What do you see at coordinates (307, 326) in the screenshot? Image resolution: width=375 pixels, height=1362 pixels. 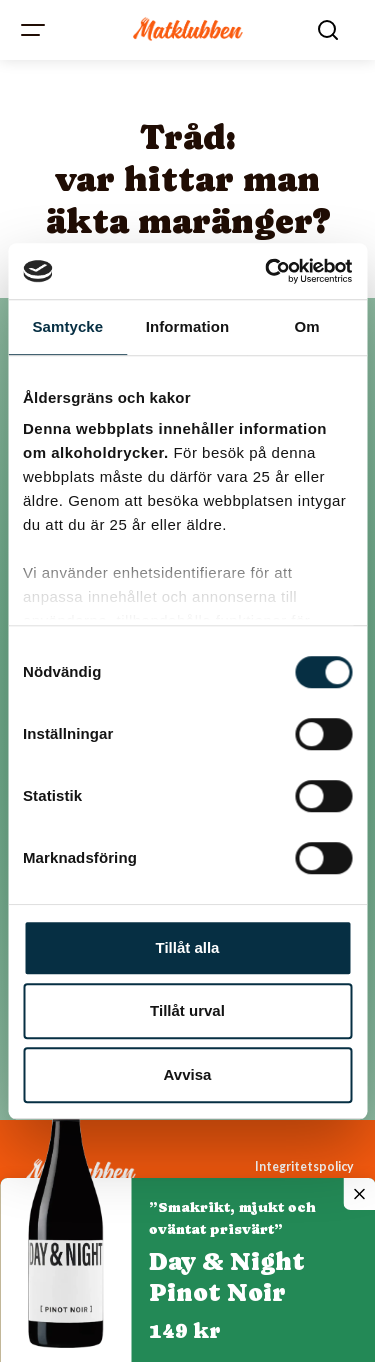 I see `Om [tab]` at bounding box center [307, 326].